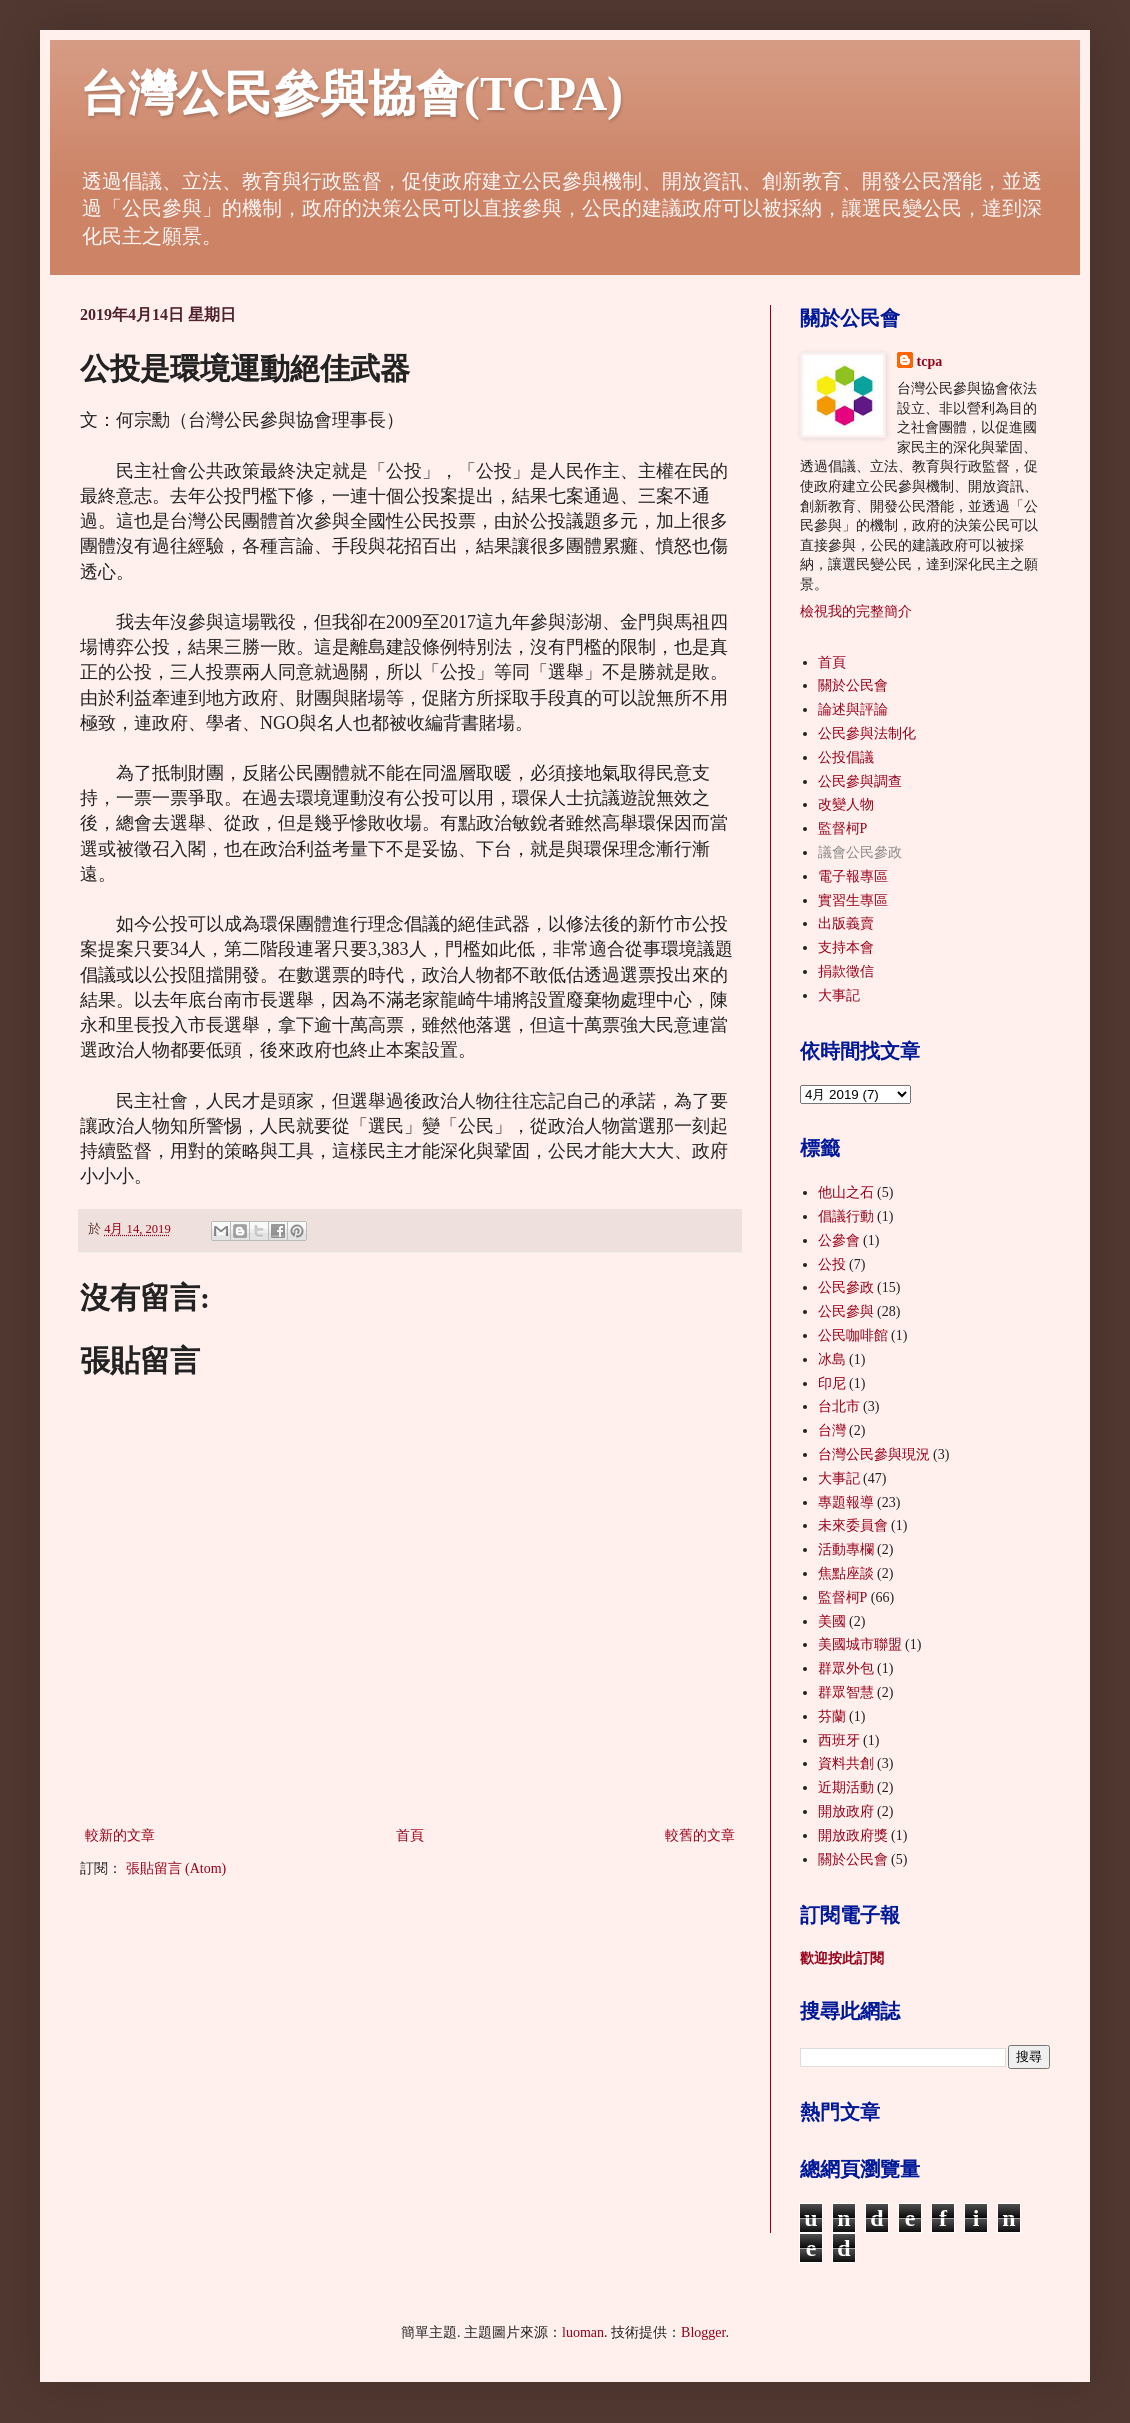  Describe the element at coordinates (351, 93) in the screenshot. I see `台灣公民參與協會(TCPA)` at that location.